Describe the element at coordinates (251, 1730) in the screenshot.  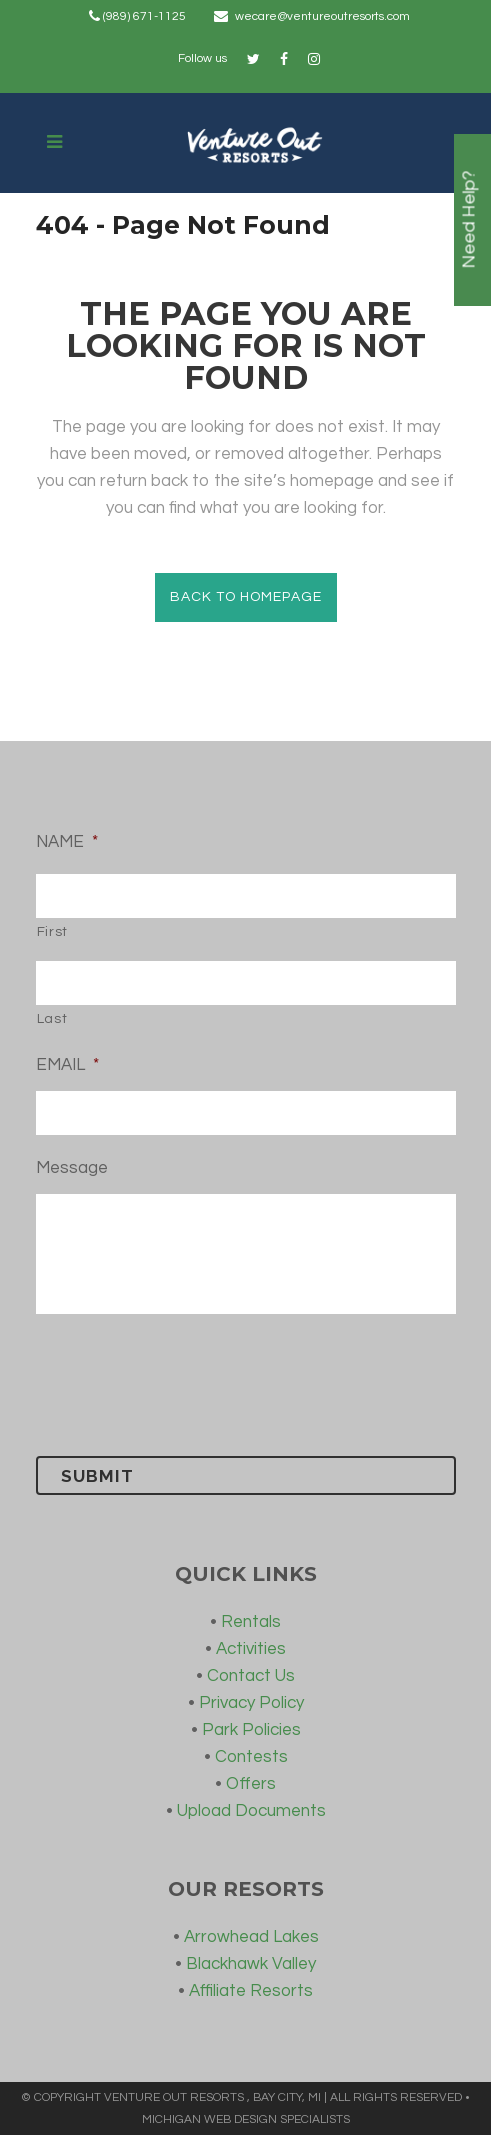
I see `Park Policies` at that location.